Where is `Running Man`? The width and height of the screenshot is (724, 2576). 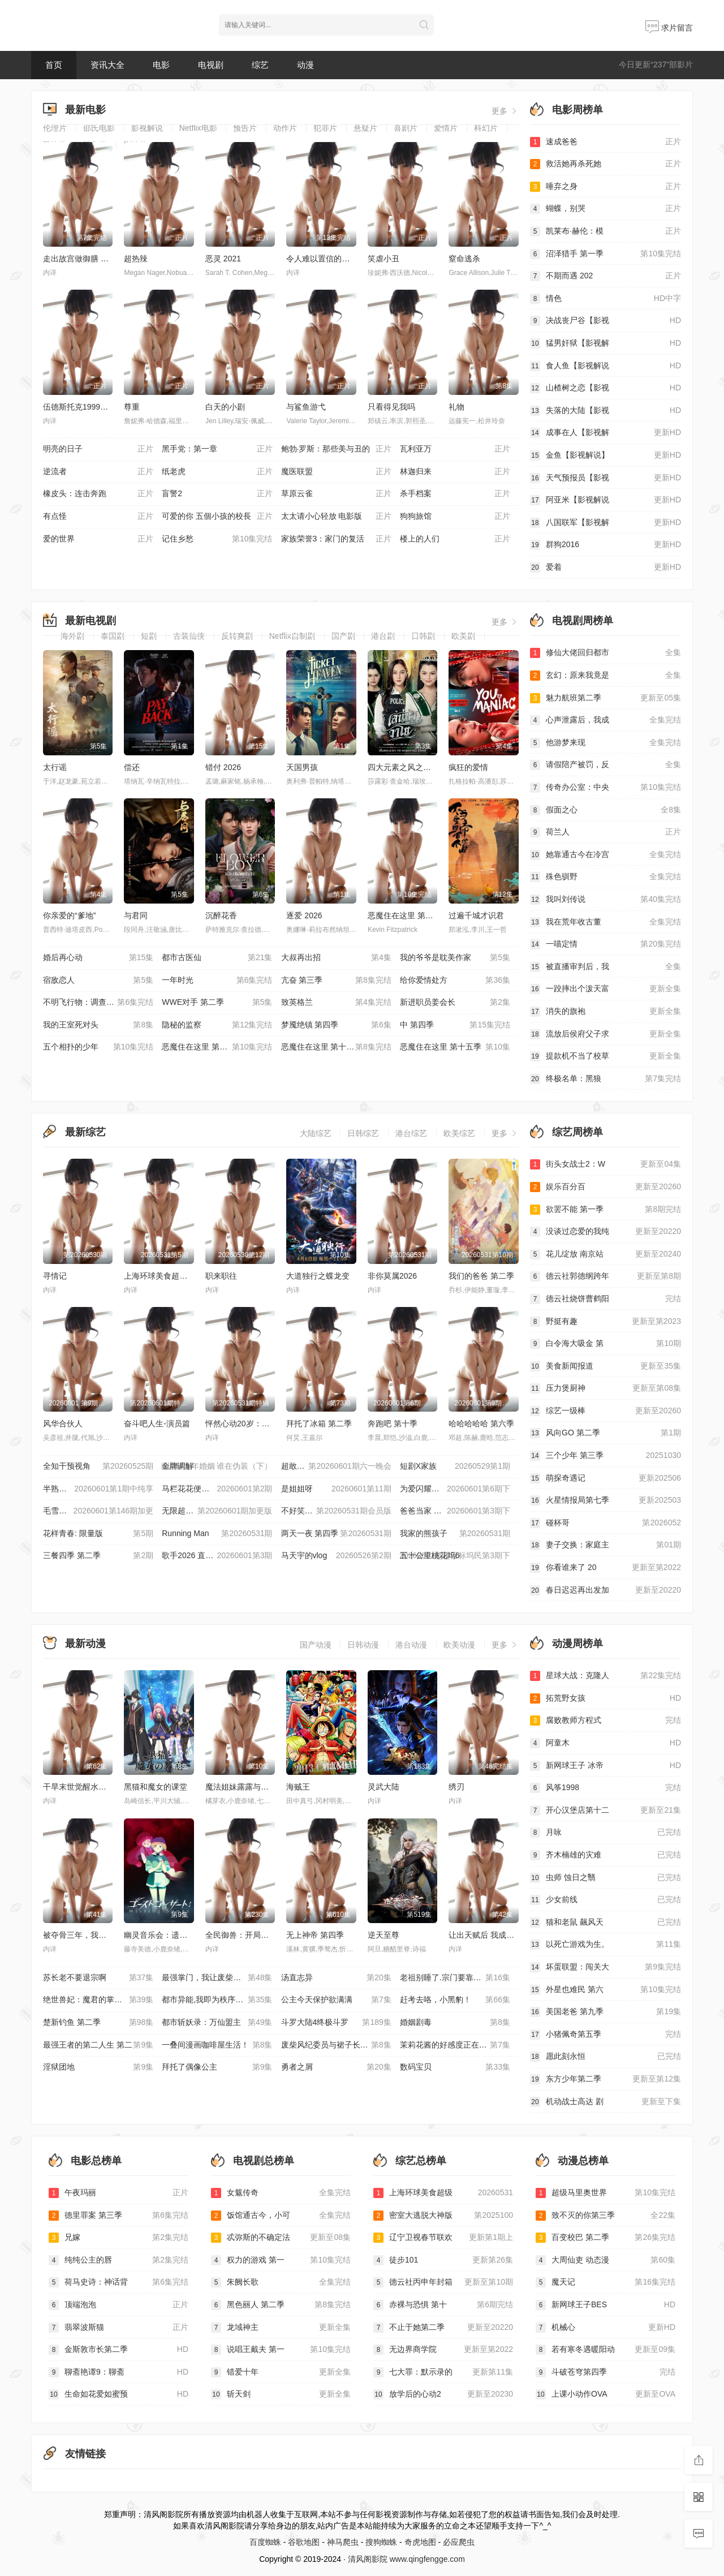
Running Man is located at coordinates (217, 1533).